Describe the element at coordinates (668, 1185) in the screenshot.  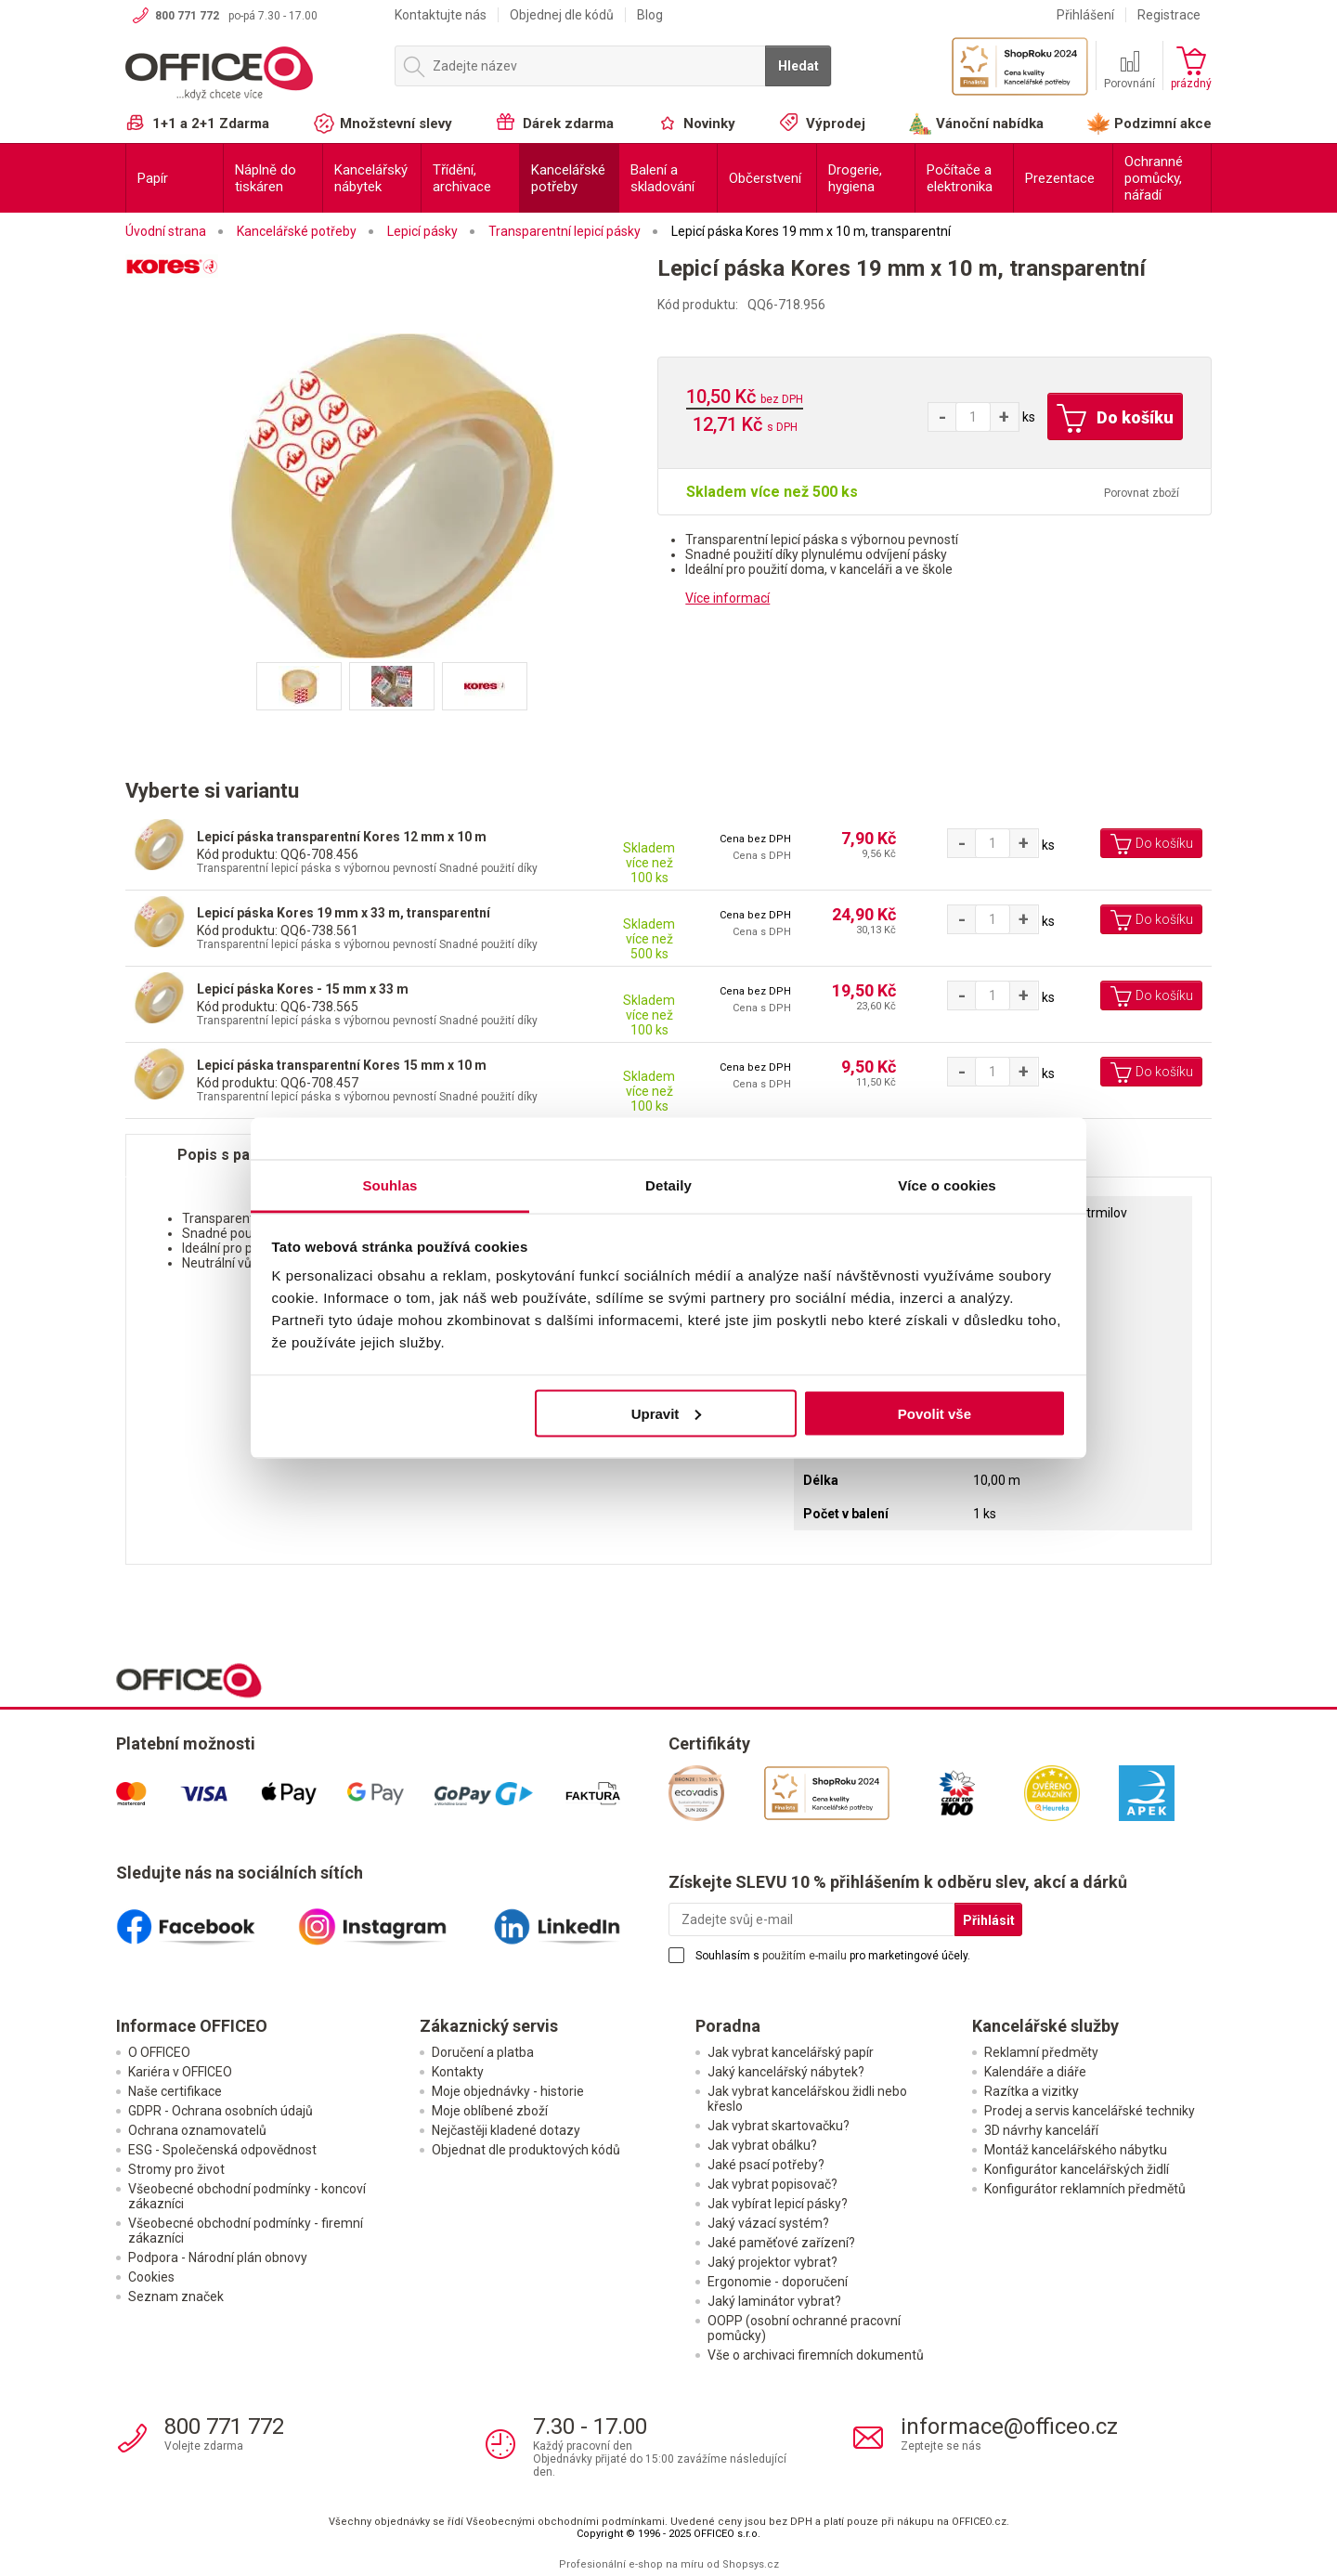
I see `Detaily [tab]` at that location.